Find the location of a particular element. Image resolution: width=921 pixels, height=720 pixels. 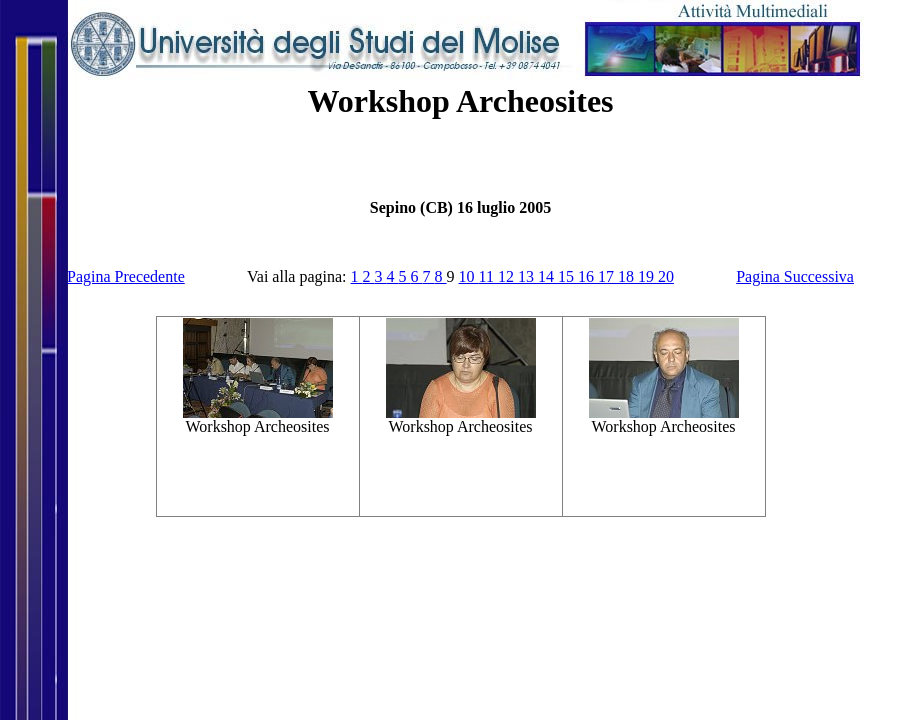

18 is located at coordinates (628, 276).